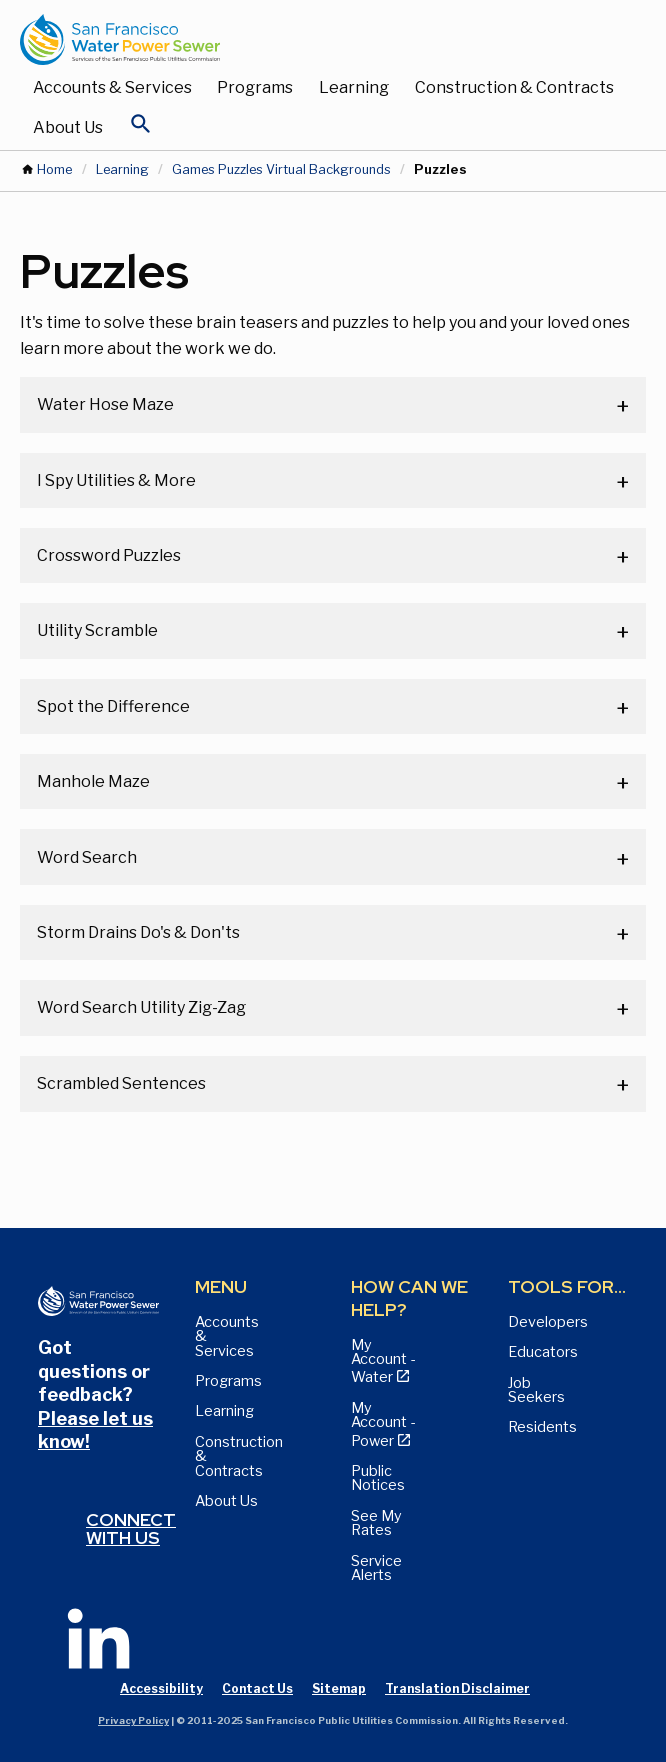  I want to click on [Link back to home page], so click(313, 39).